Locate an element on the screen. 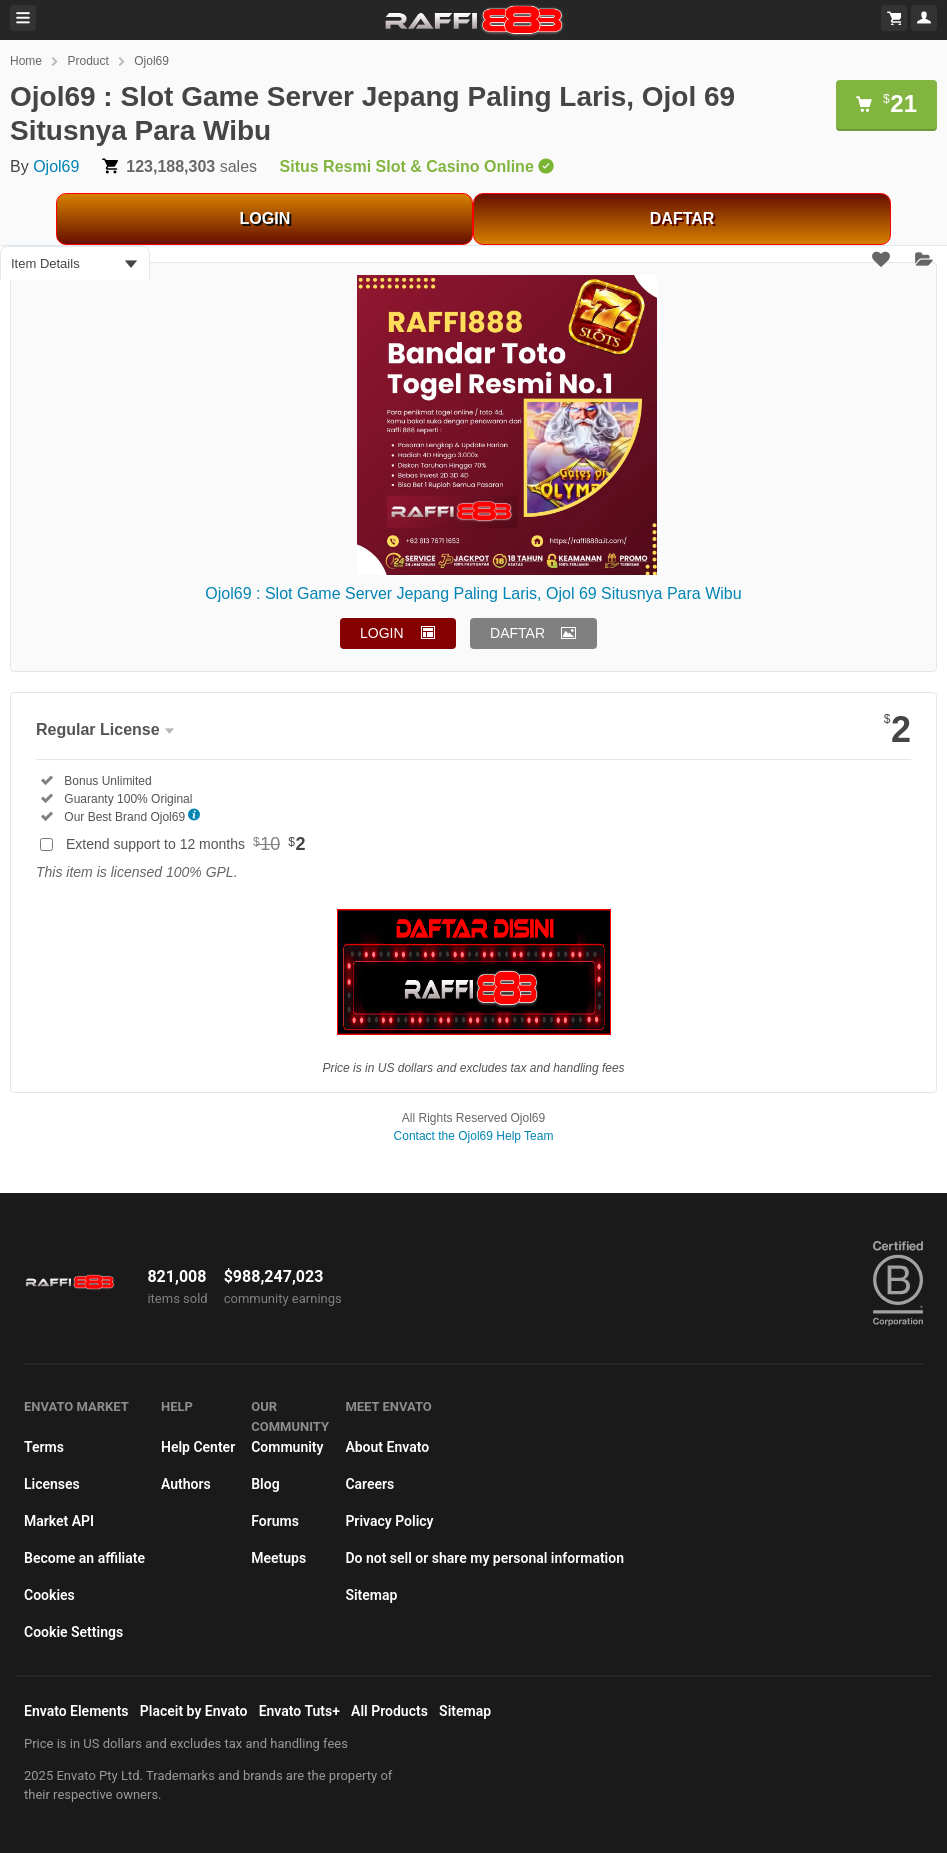 Image resolution: width=947 pixels, height=1853 pixels. About Envato is located at coordinates (387, 1447).